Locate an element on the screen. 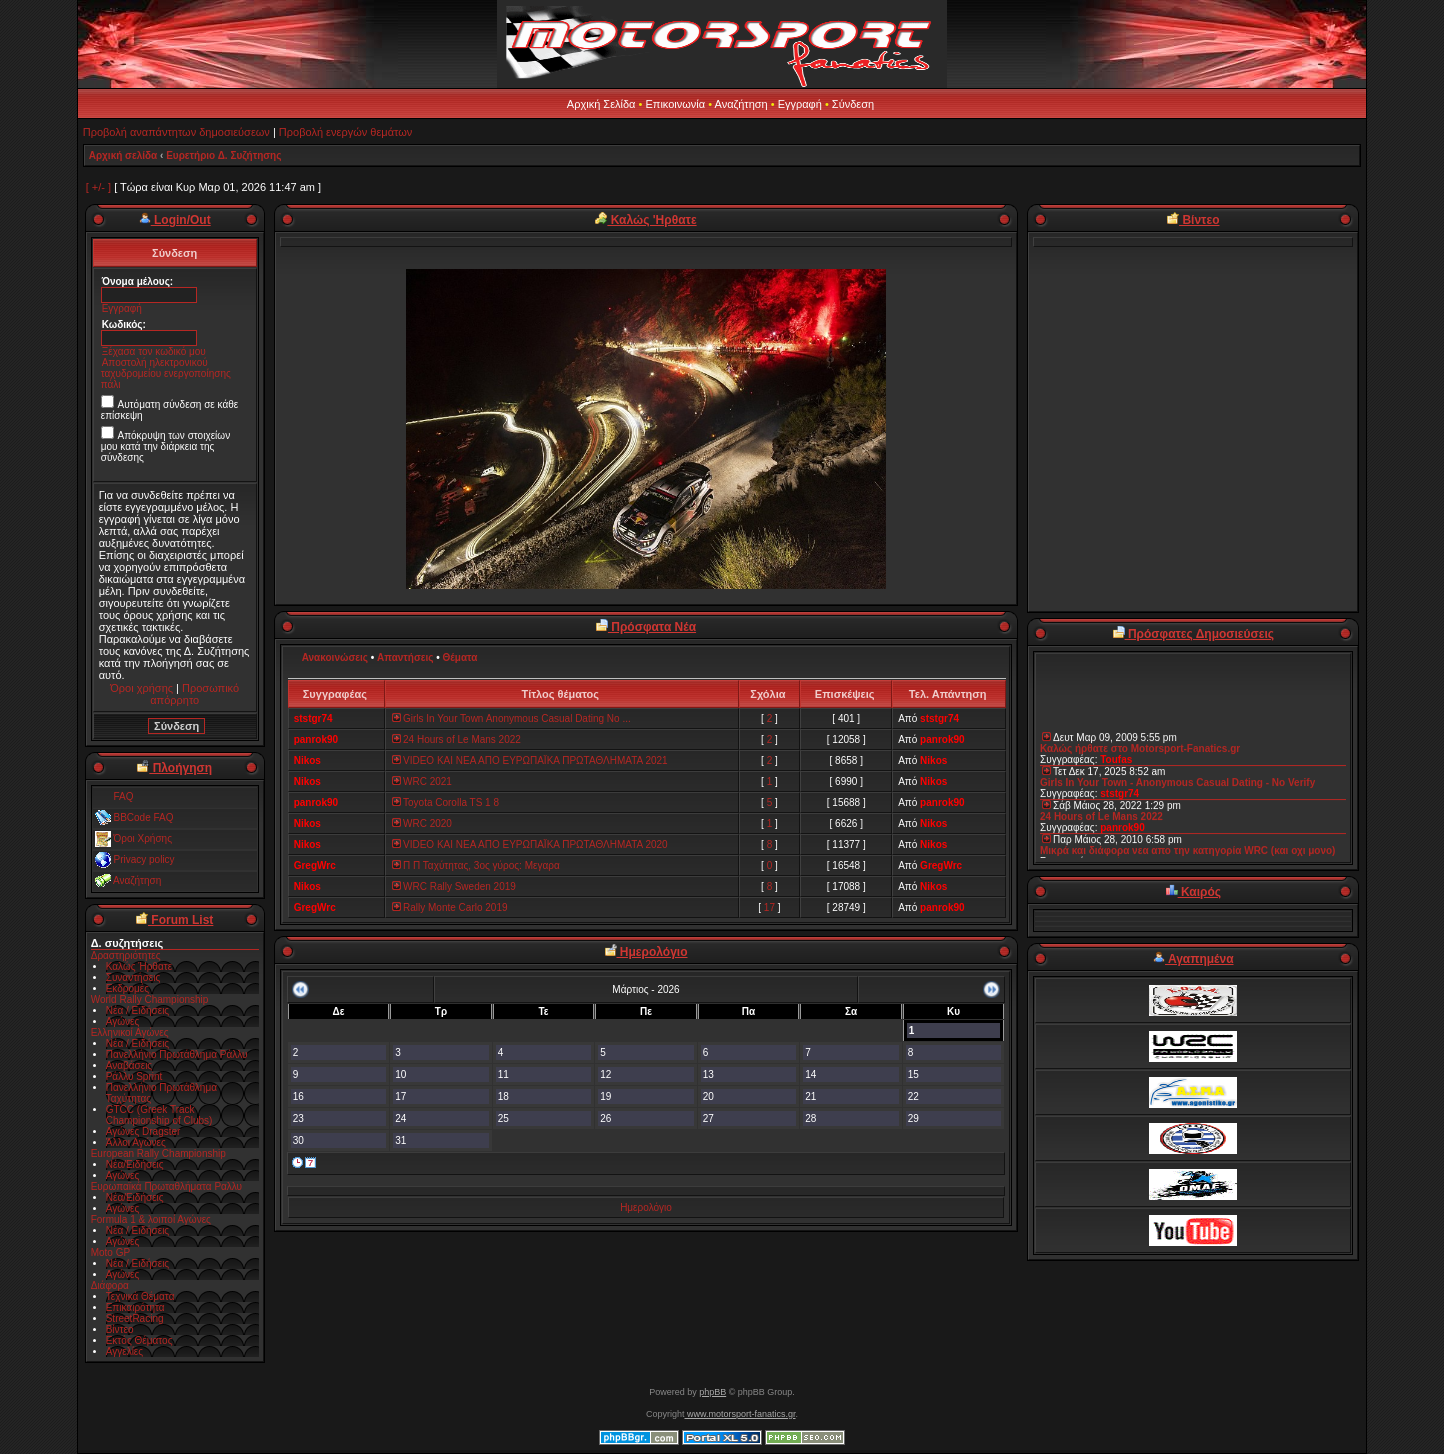 This screenshot has height=1454, width=1444. Ελληνικοί Αγώνες is located at coordinates (130, 1032).